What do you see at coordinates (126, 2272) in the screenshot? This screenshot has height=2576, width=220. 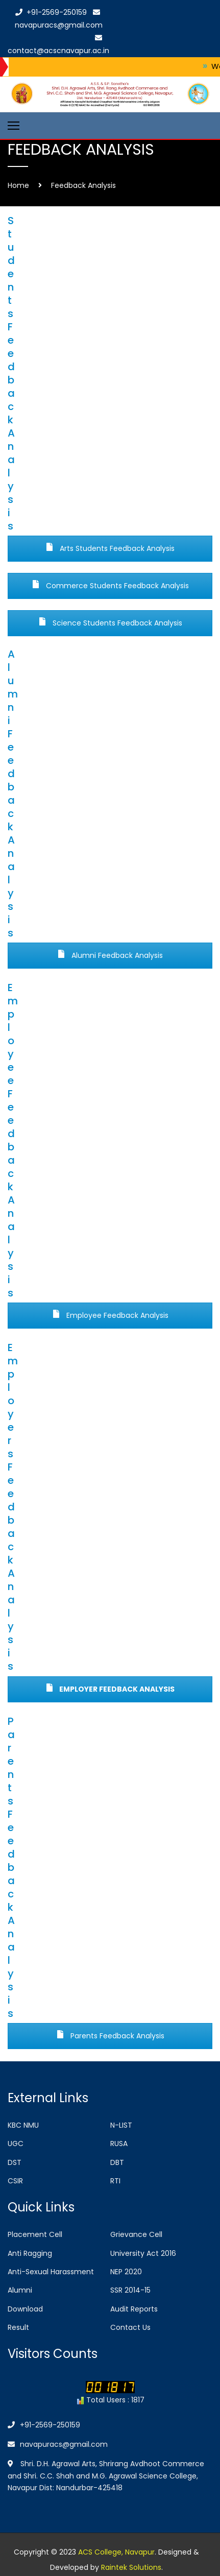 I see `NEP 2020` at bounding box center [126, 2272].